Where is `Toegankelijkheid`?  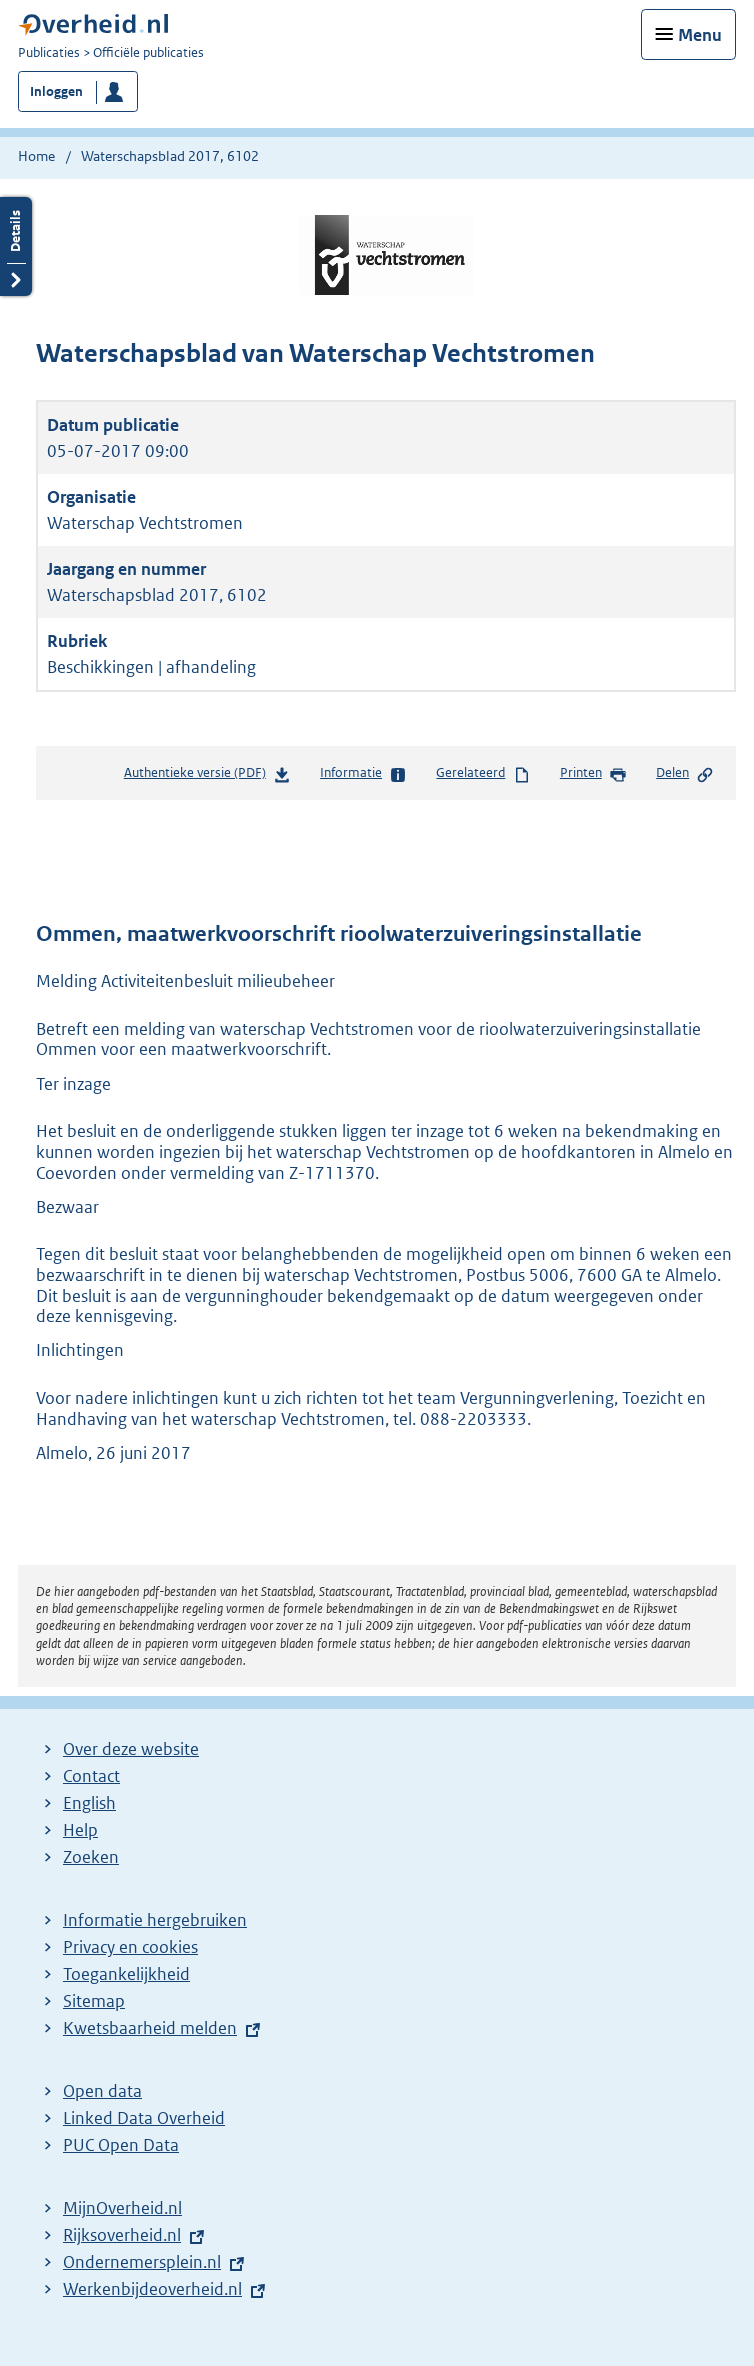 Toegankelijkheid is located at coordinates (126, 1974).